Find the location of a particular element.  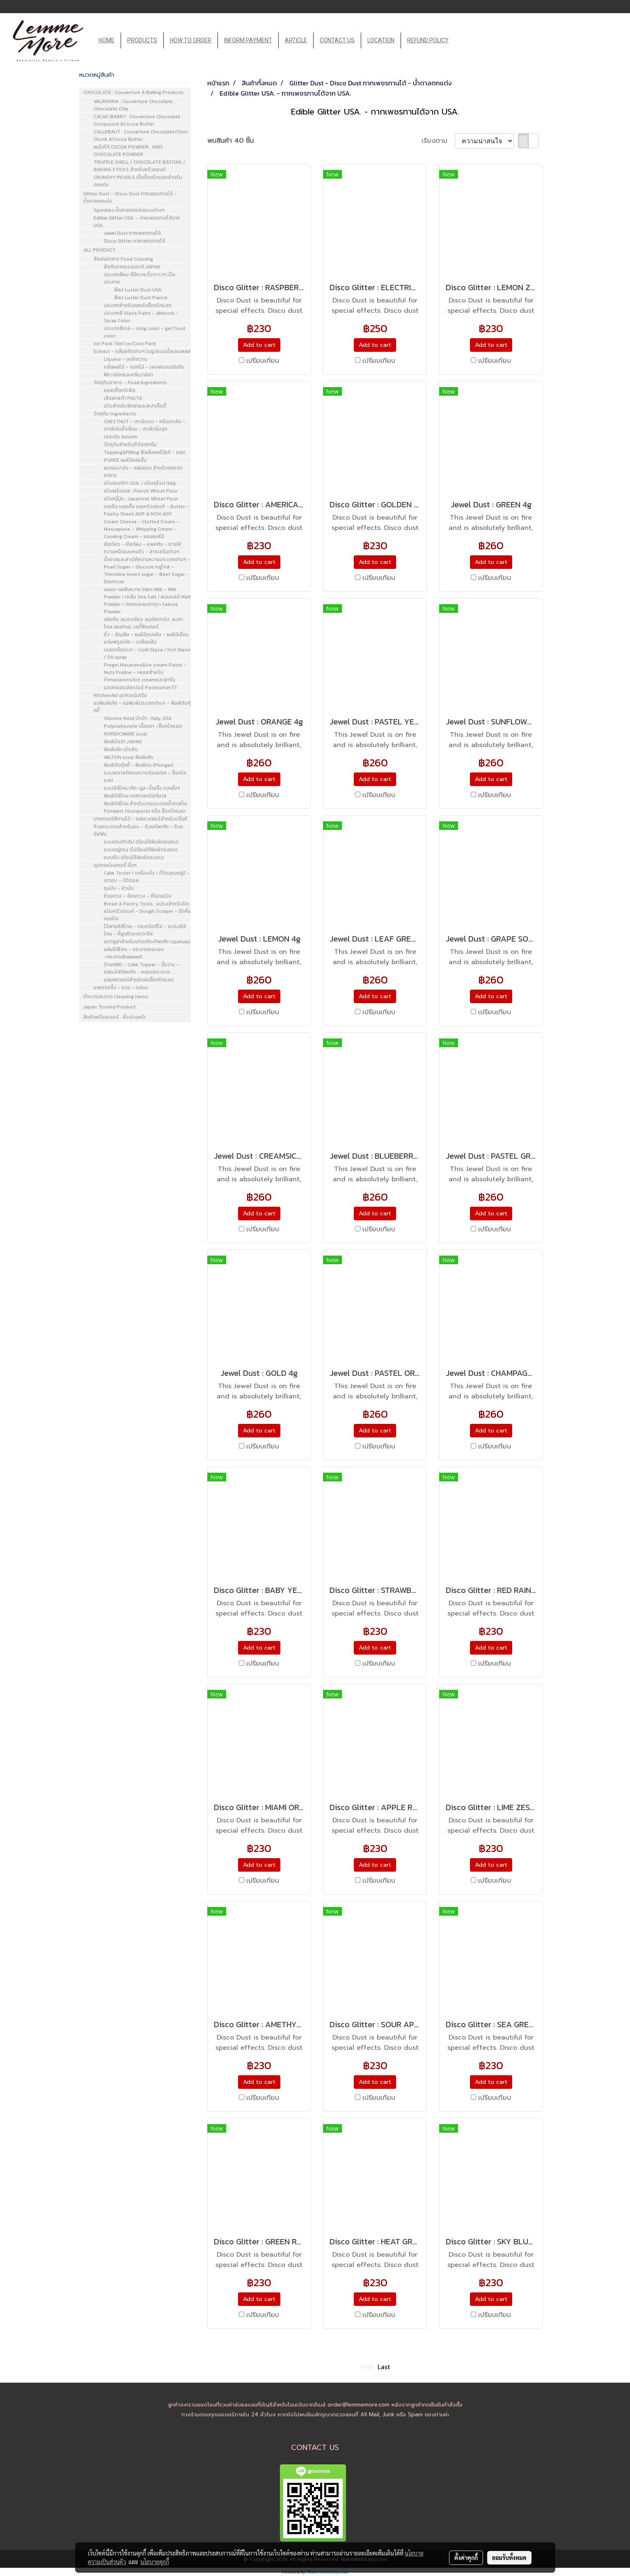

สีสกัดจากธรรมชาติ JAPAN is located at coordinates (132, 266).